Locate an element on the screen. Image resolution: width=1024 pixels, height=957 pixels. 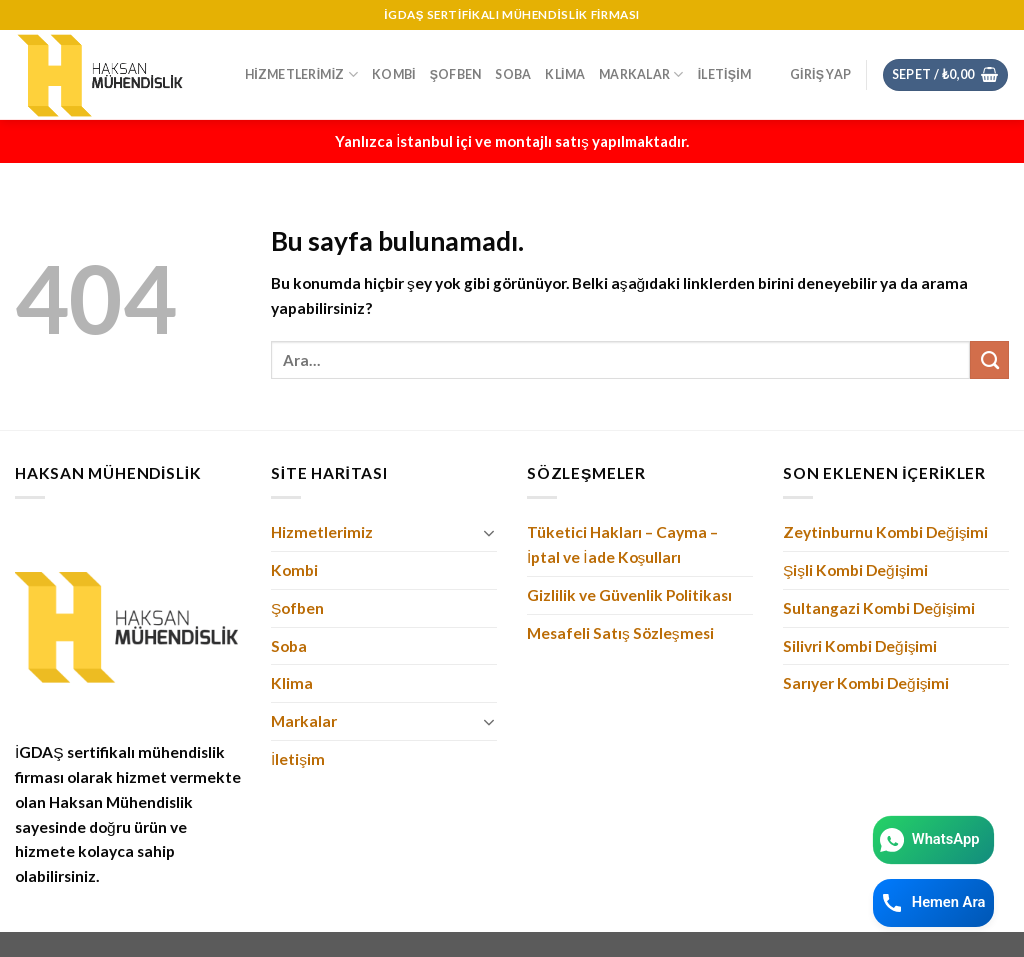
[Submit] is located at coordinates (989, 360).